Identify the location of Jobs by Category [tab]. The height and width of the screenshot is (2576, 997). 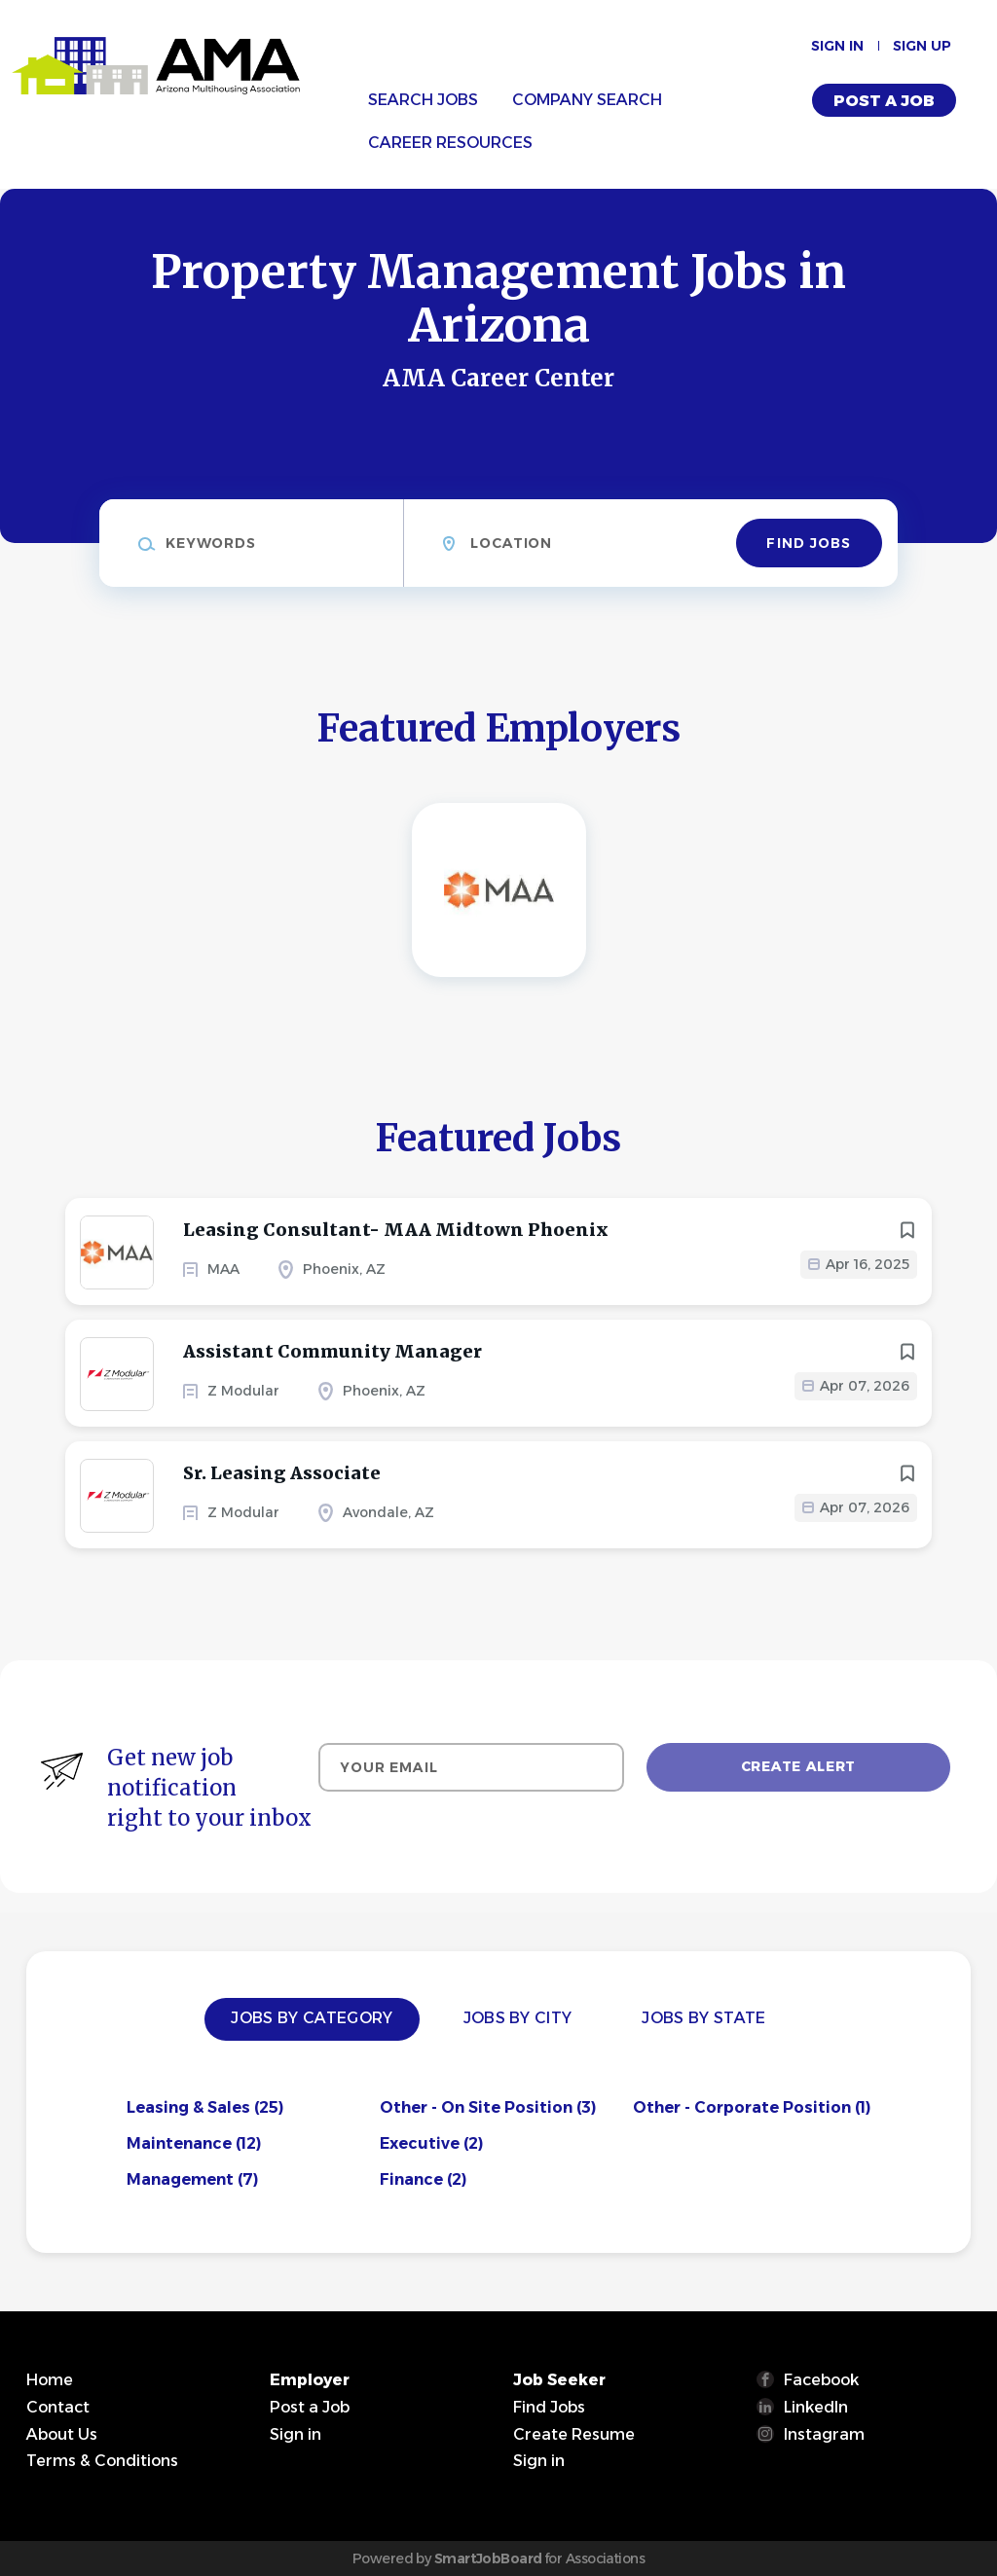
(311, 2018).